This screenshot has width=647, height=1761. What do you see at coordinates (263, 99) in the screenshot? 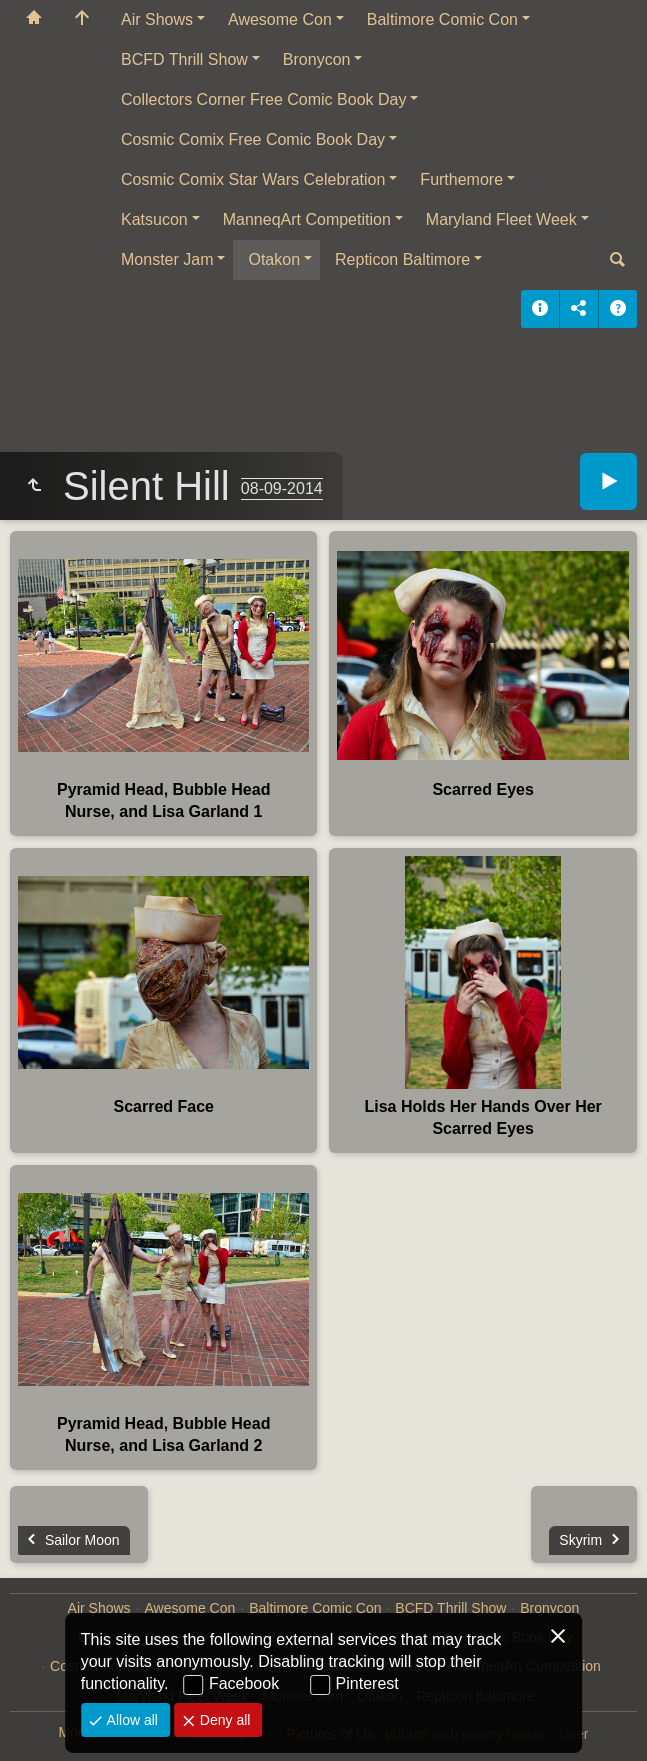
I see `Collectors Corner Free Comic Book Day` at bounding box center [263, 99].